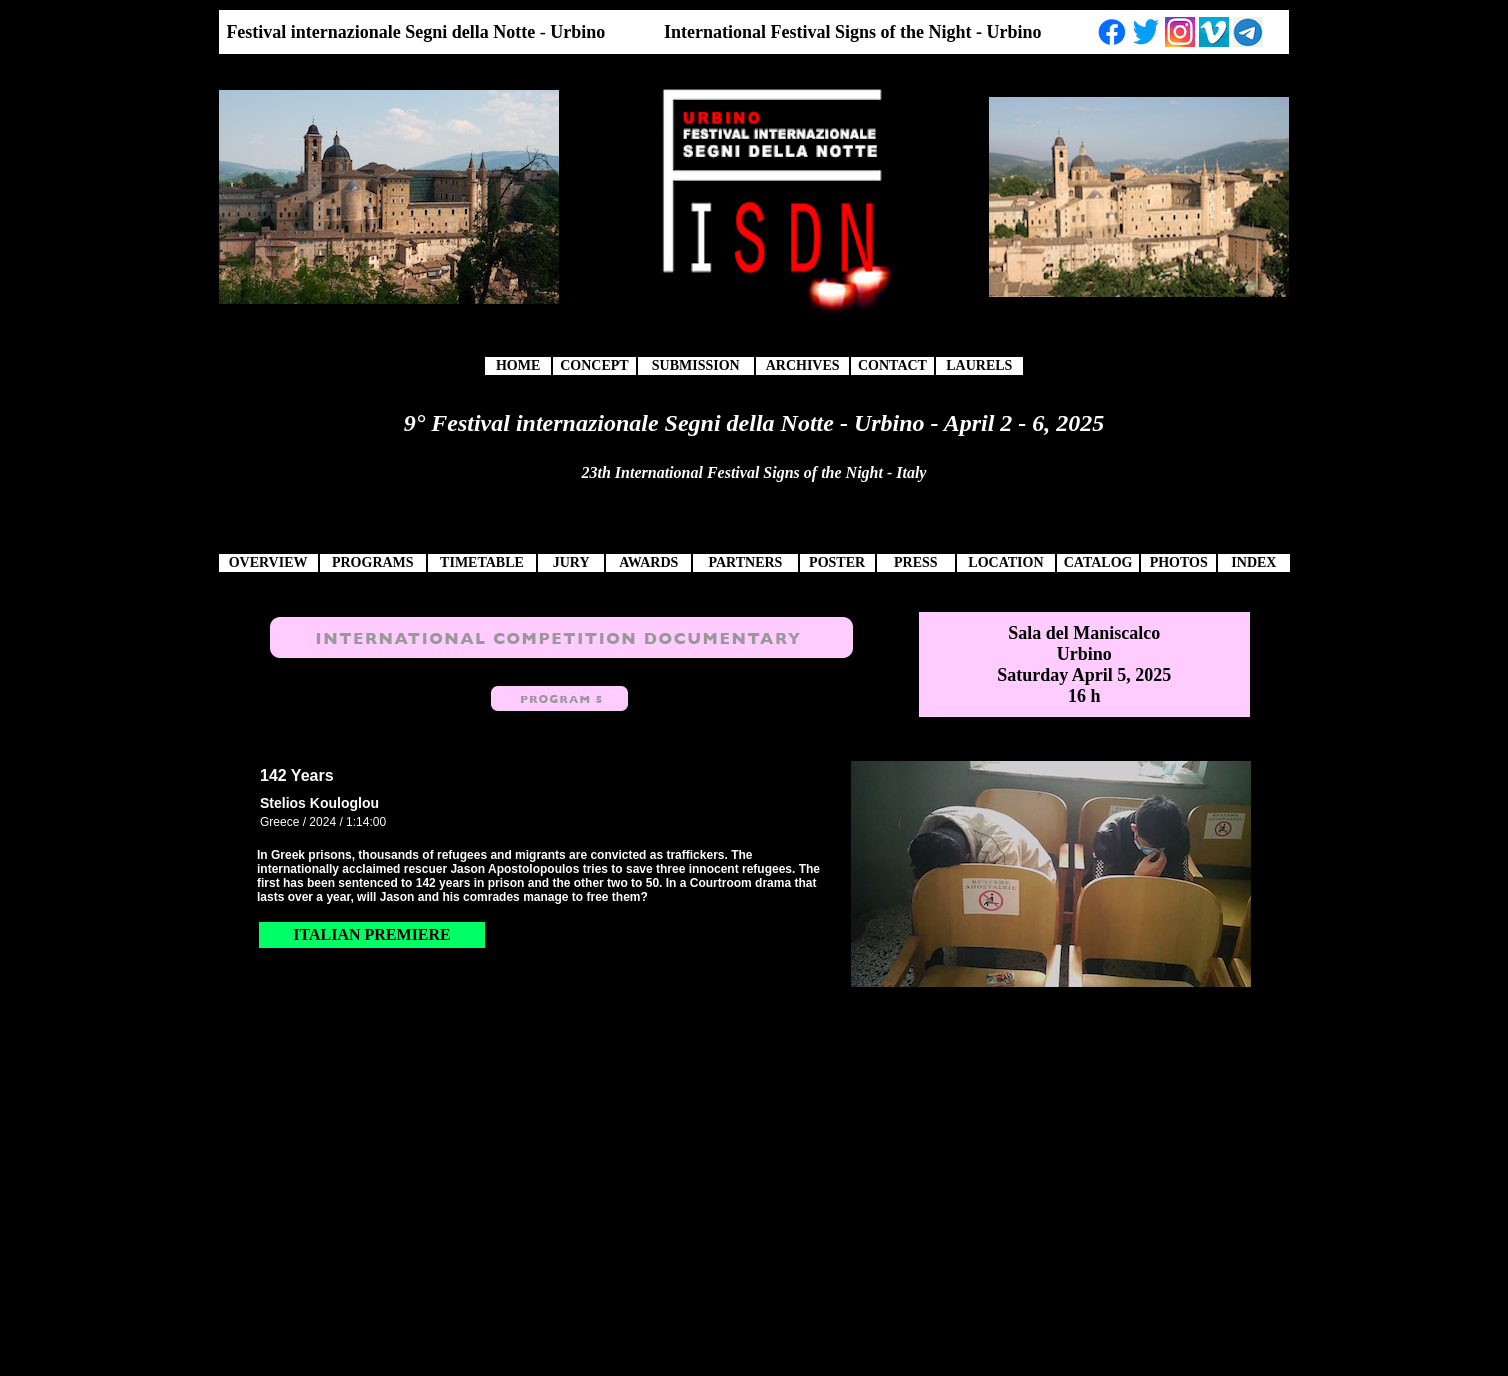  What do you see at coordinates (1098, 562) in the screenshot?
I see `CATALOG` at bounding box center [1098, 562].